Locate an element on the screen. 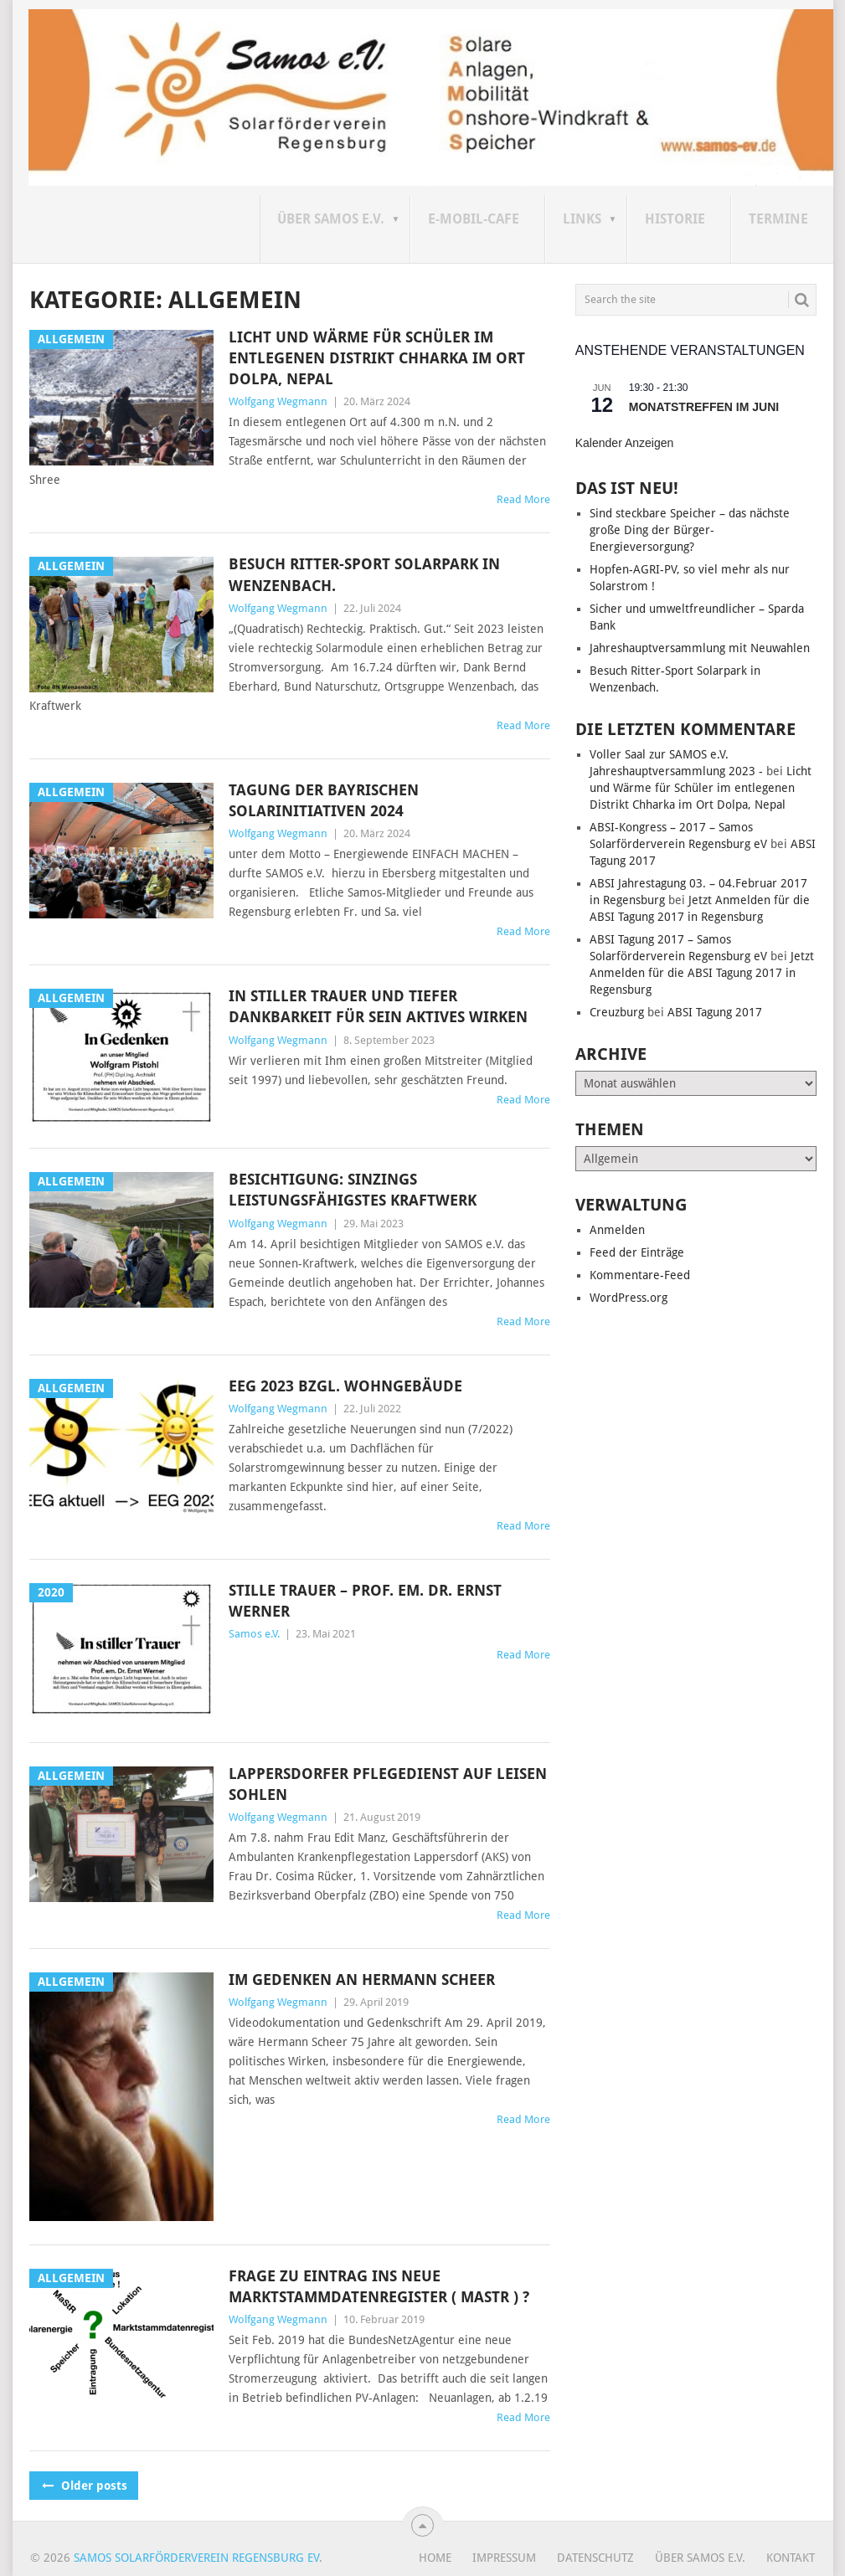 The height and width of the screenshot is (2576, 845). Wolfgang Wegmann is located at coordinates (278, 401).